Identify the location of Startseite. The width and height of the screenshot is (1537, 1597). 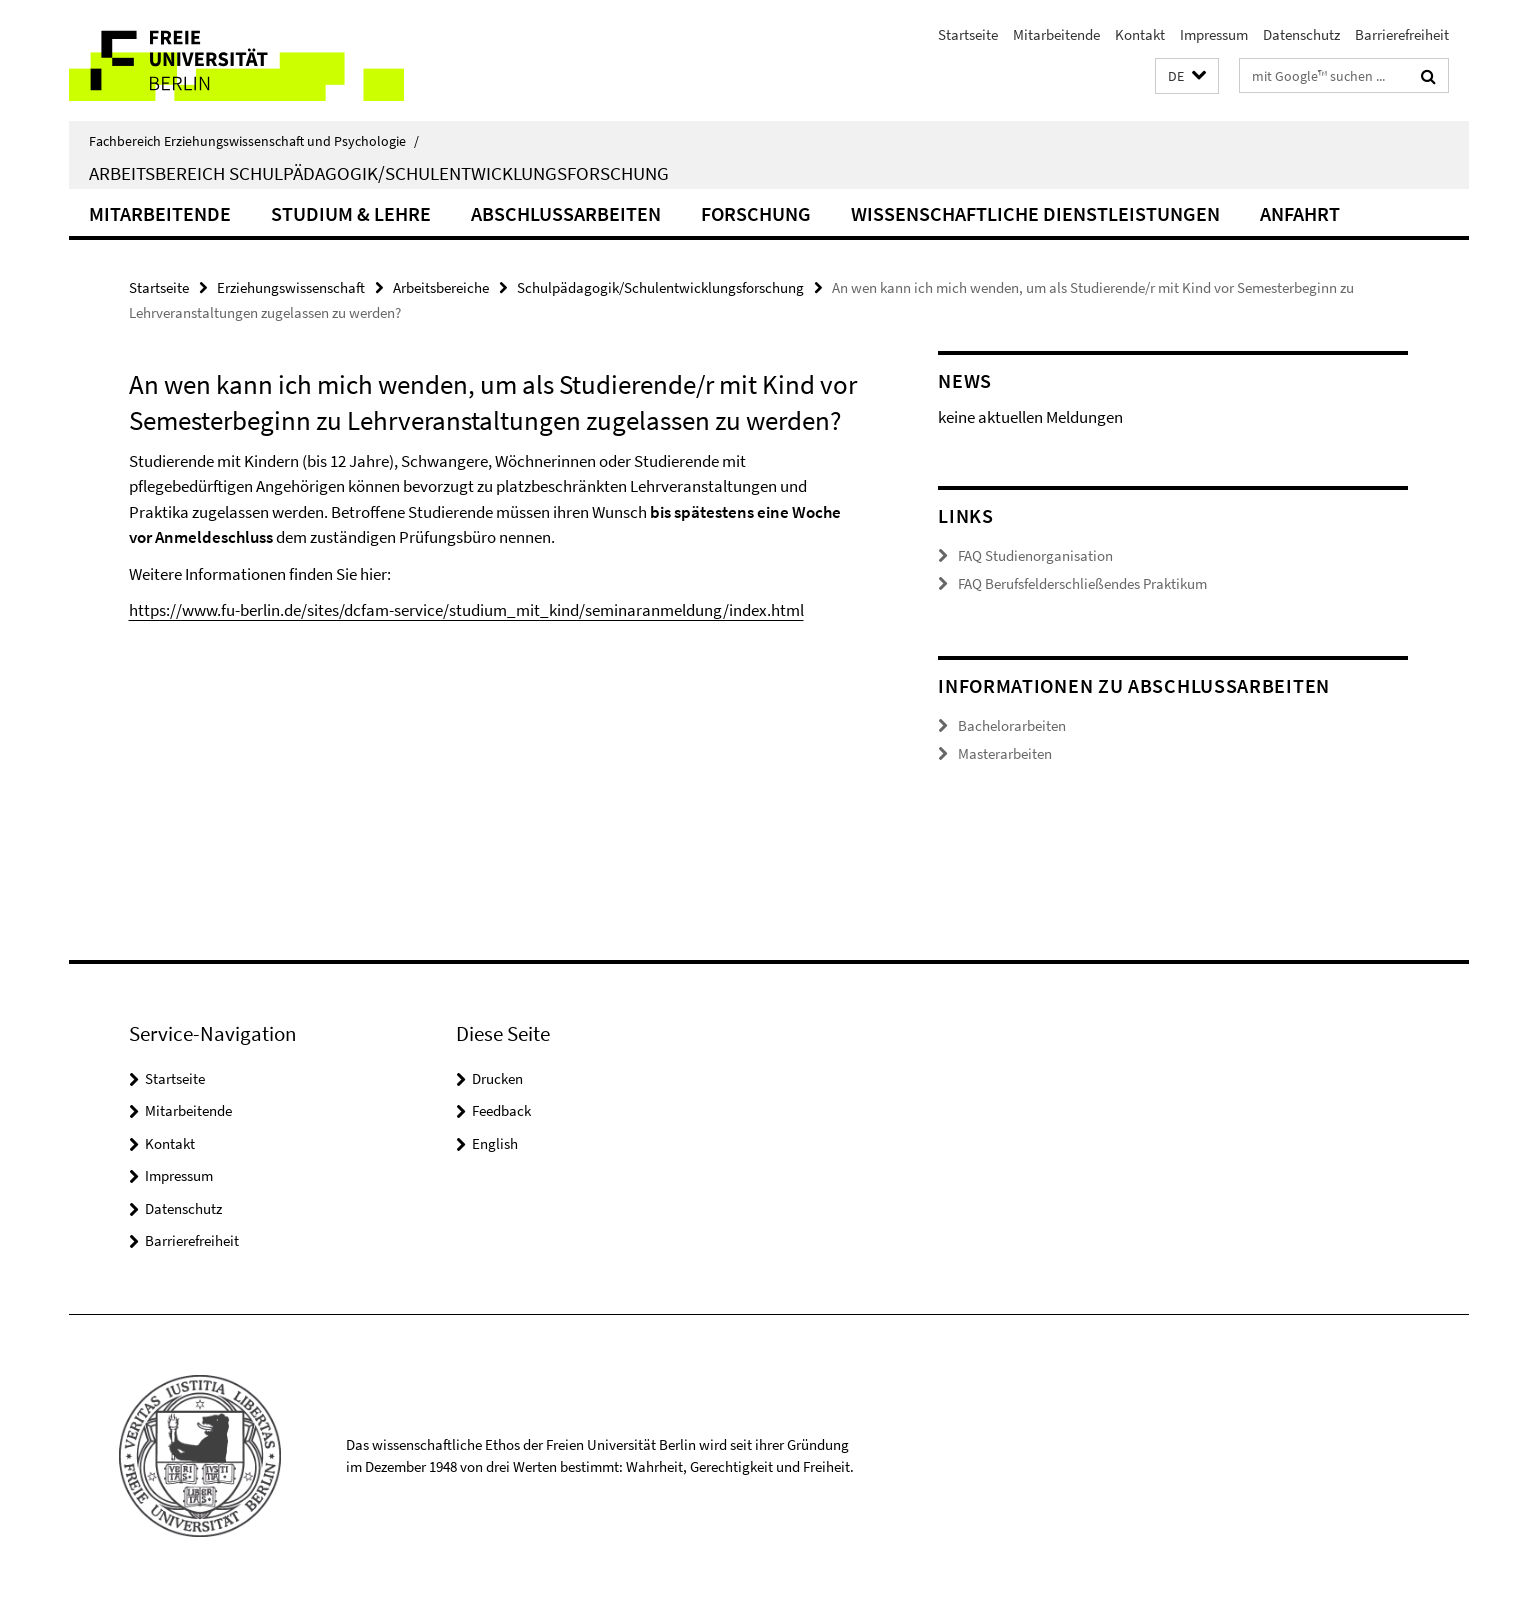
(968, 34).